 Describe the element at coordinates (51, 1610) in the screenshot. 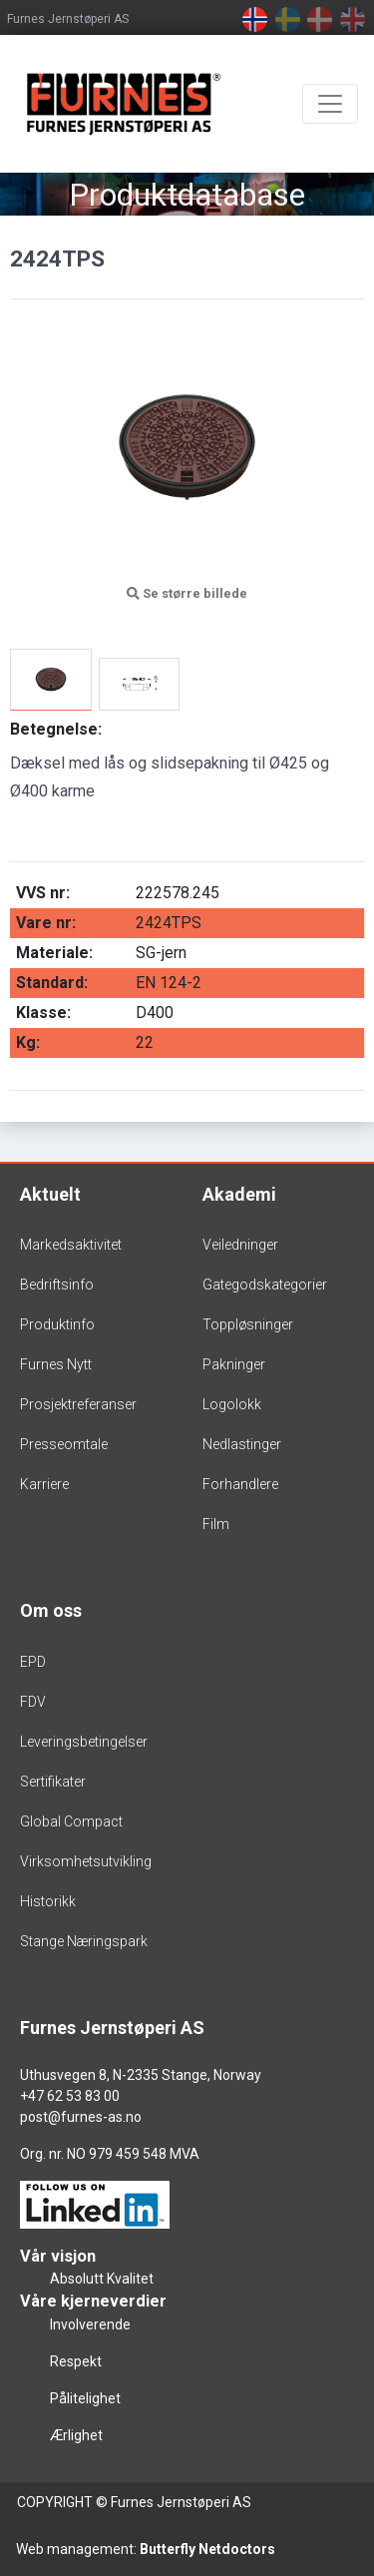

I see `Om oss` at that location.